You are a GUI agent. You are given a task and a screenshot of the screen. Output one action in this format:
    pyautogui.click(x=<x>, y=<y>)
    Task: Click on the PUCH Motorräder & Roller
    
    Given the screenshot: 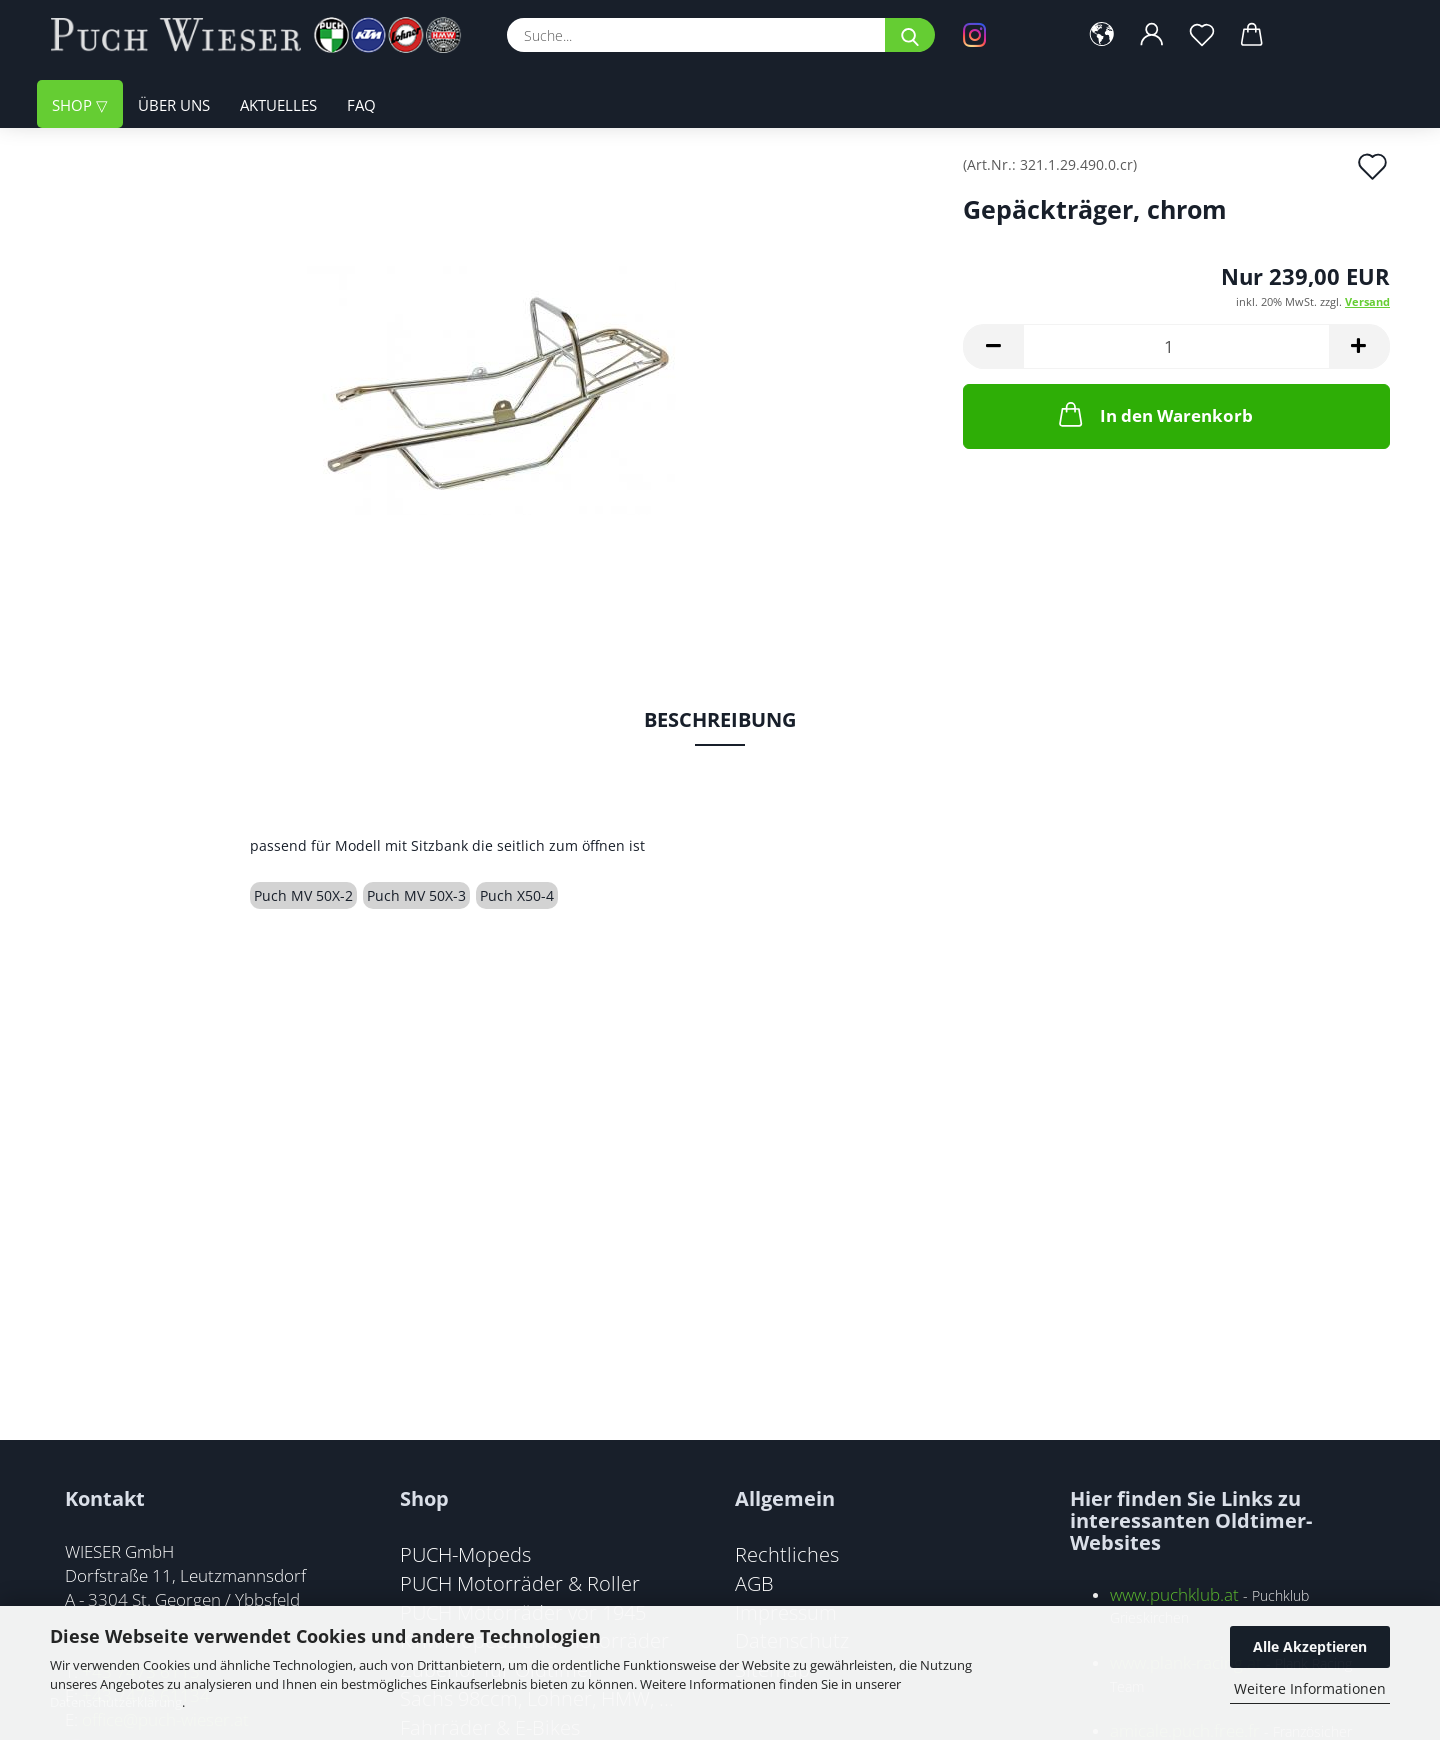 What is the action you would take?
    pyautogui.click(x=520, y=1583)
    